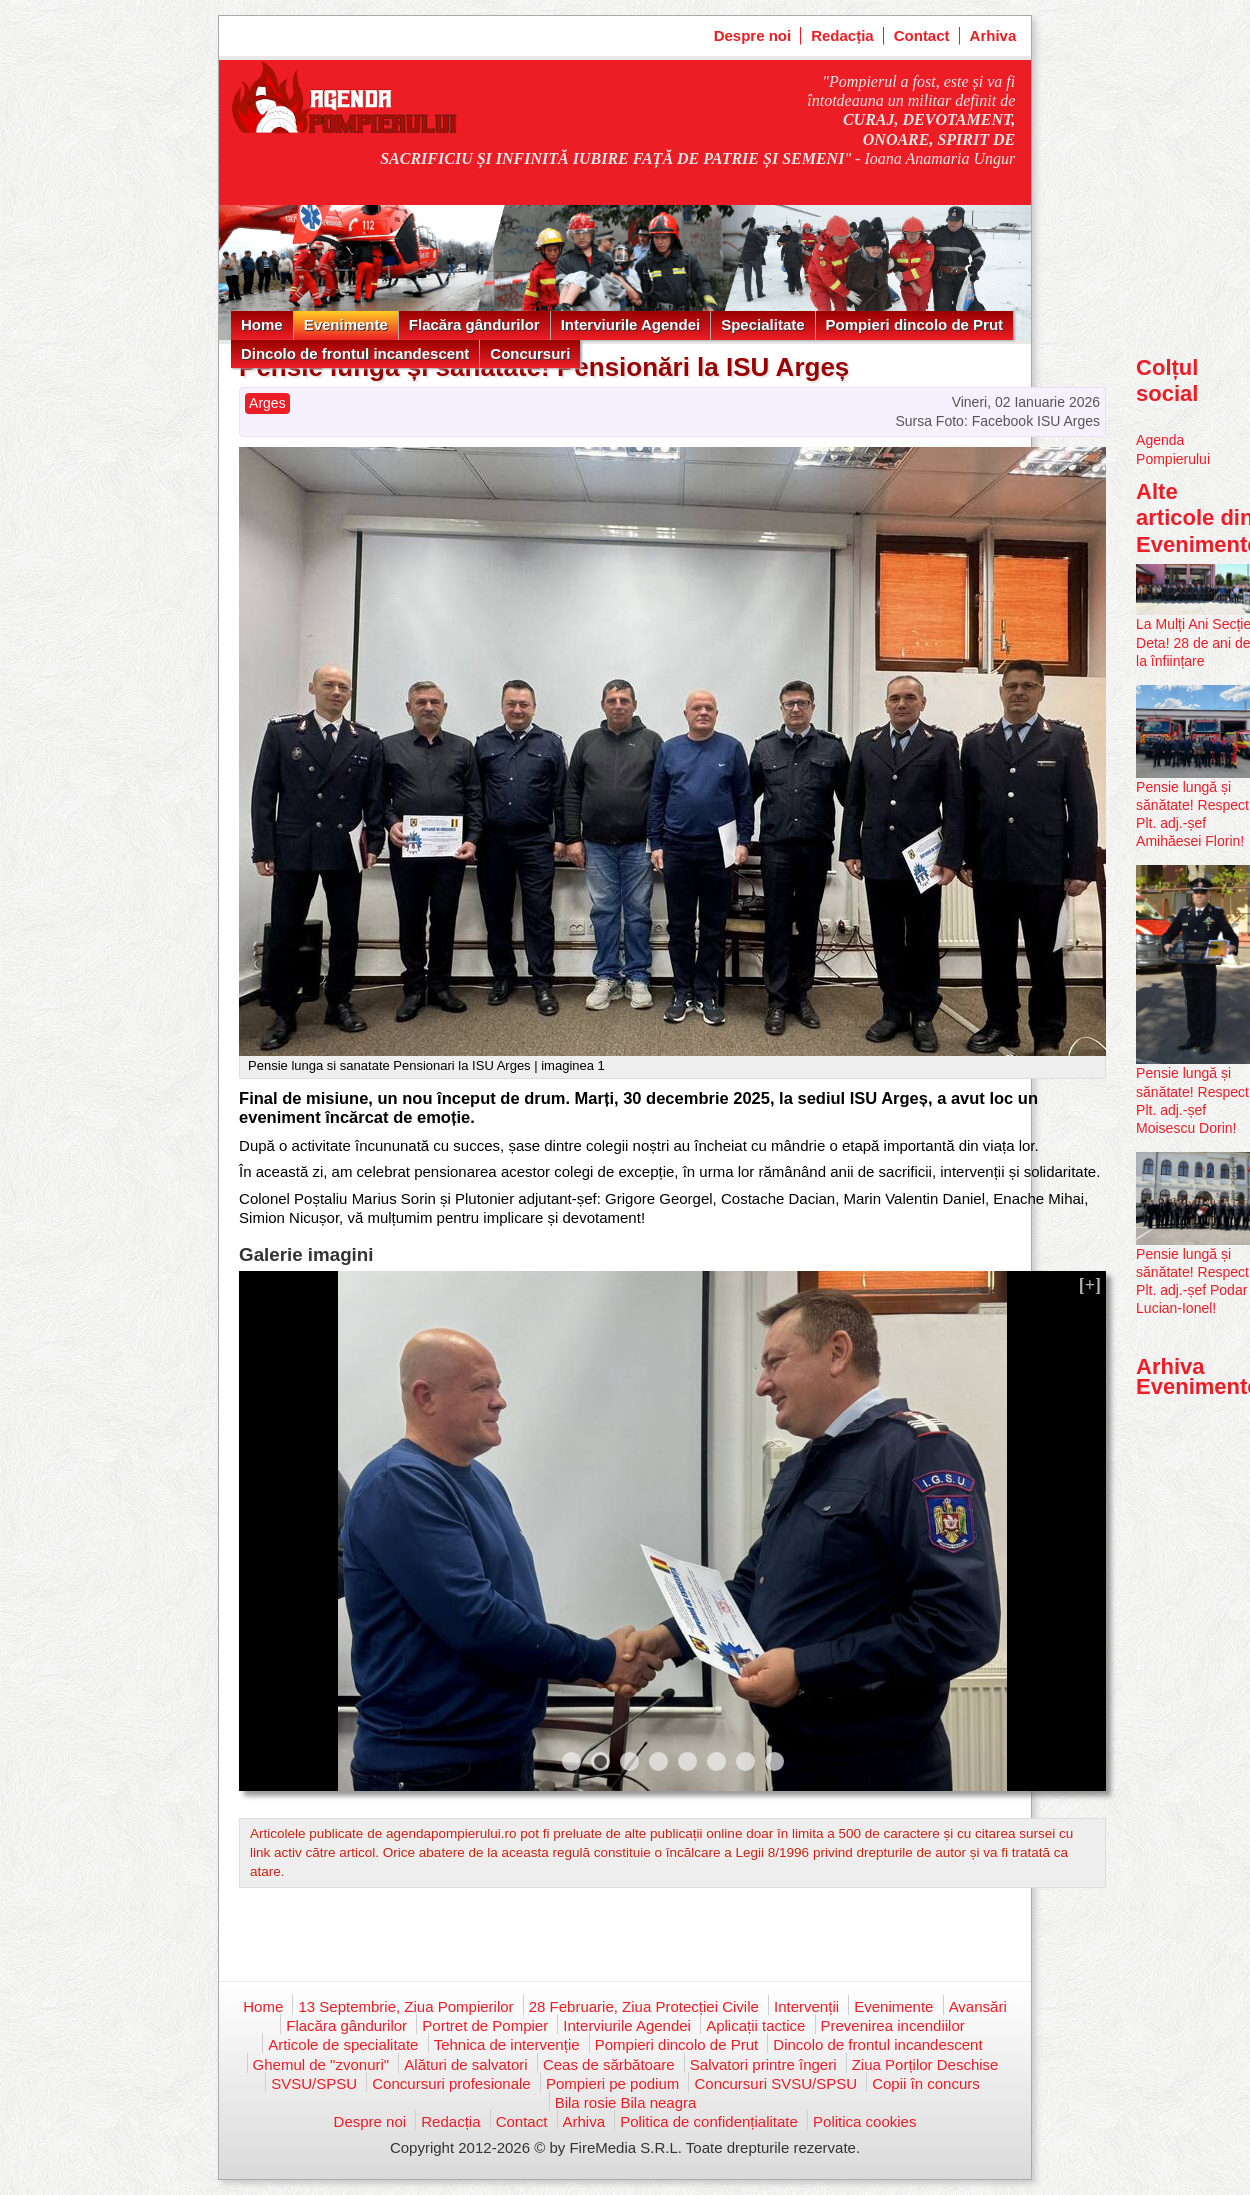 The width and height of the screenshot is (1250, 2195). I want to click on Aplicații tactice, so click(755, 2025).